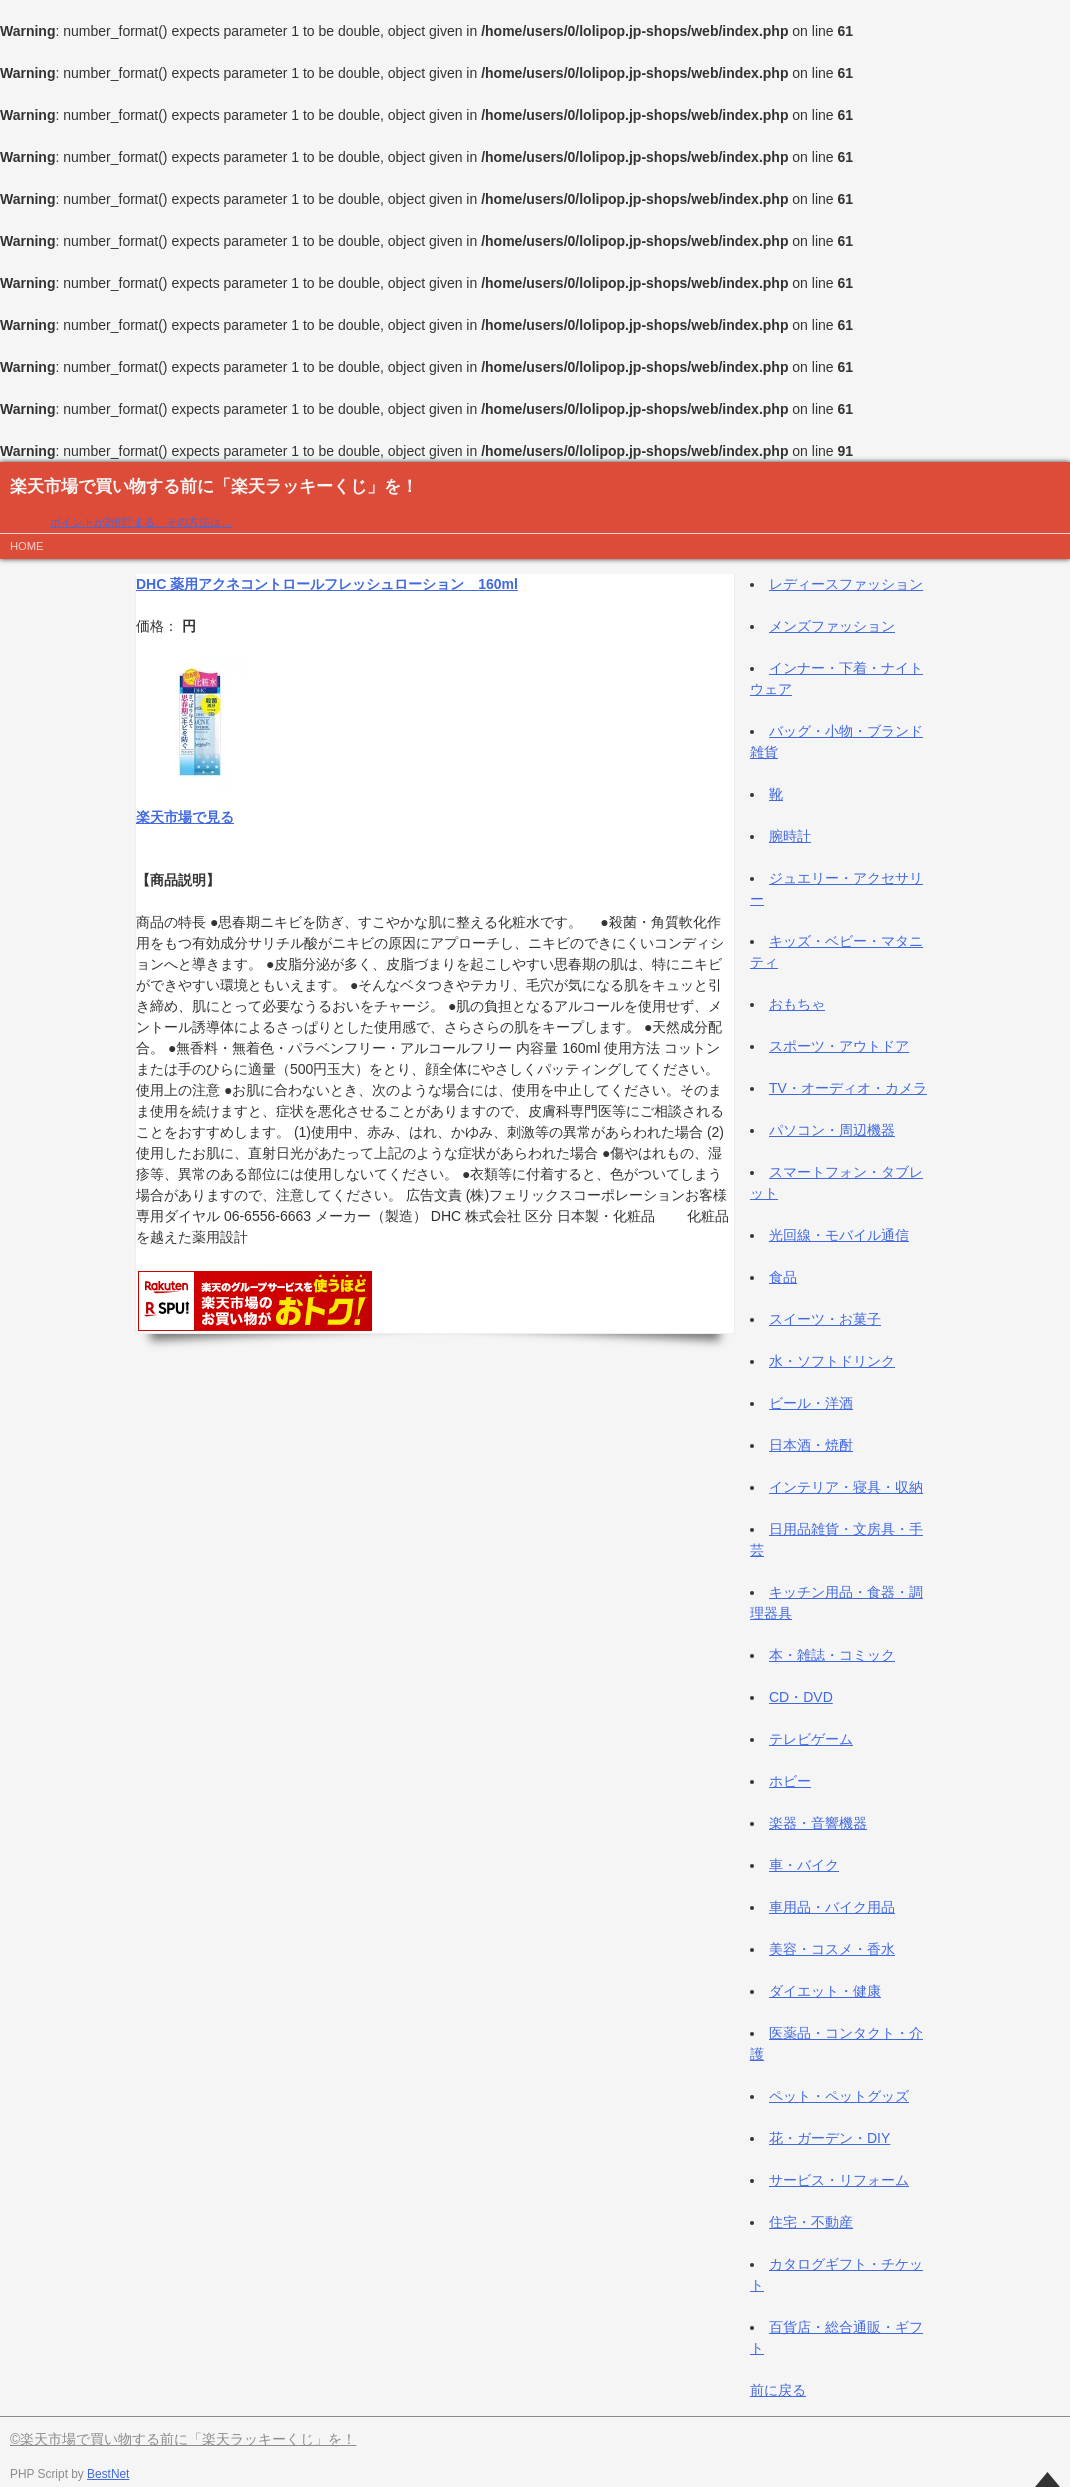 Image resolution: width=1070 pixels, height=2487 pixels. I want to click on 車・バイク, so click(804, 1865).